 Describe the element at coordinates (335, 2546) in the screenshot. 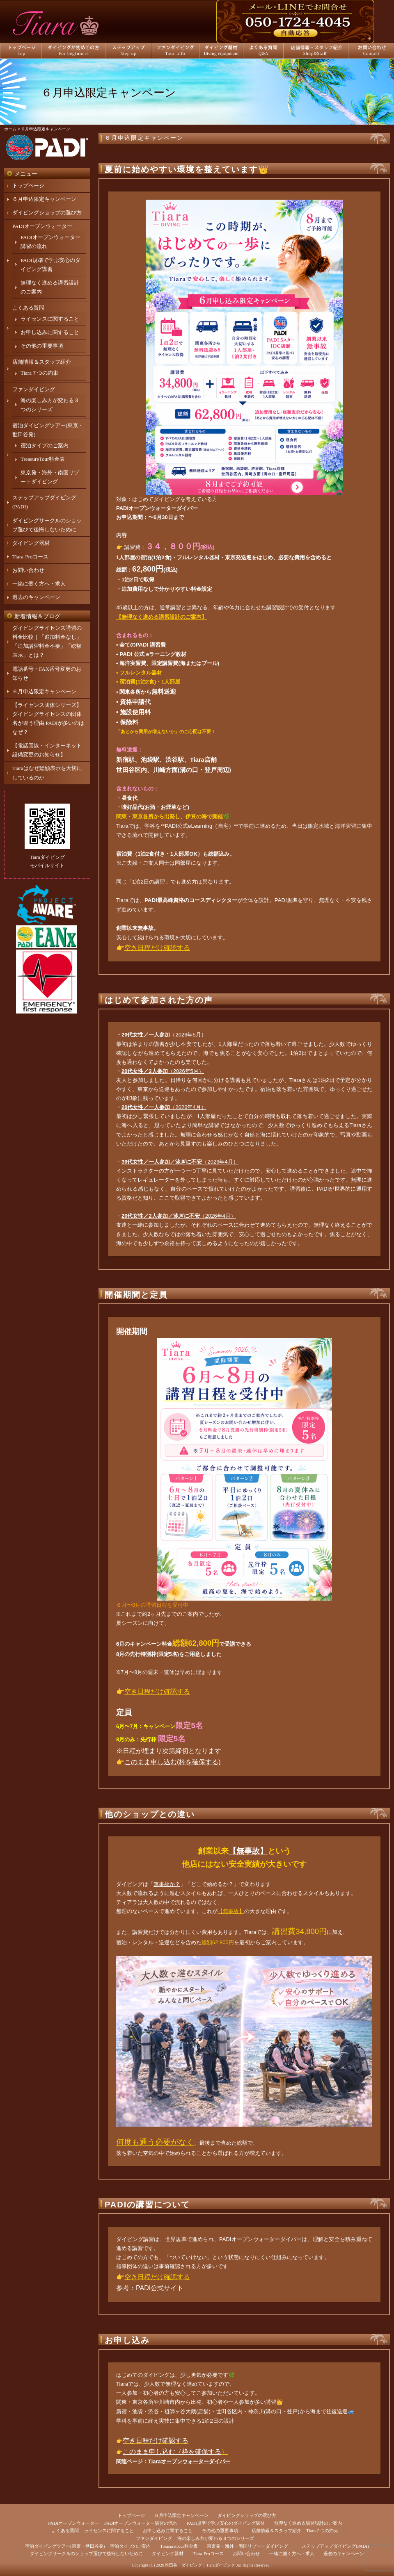

I see `ステップアップダイビング(PADI)` at that location.